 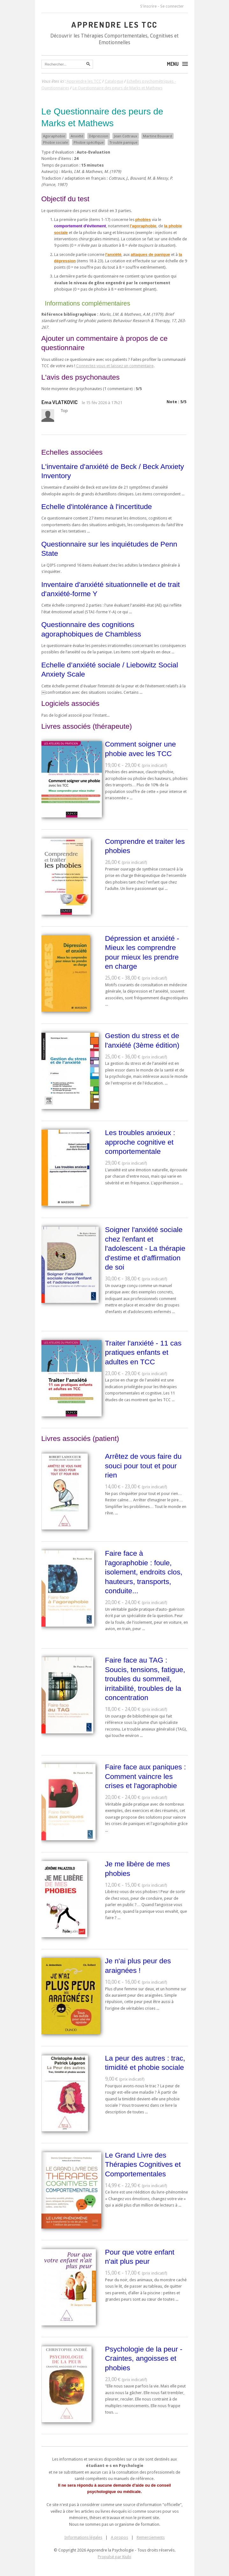 I want to click on A propos, so click(x=119, y=2537).